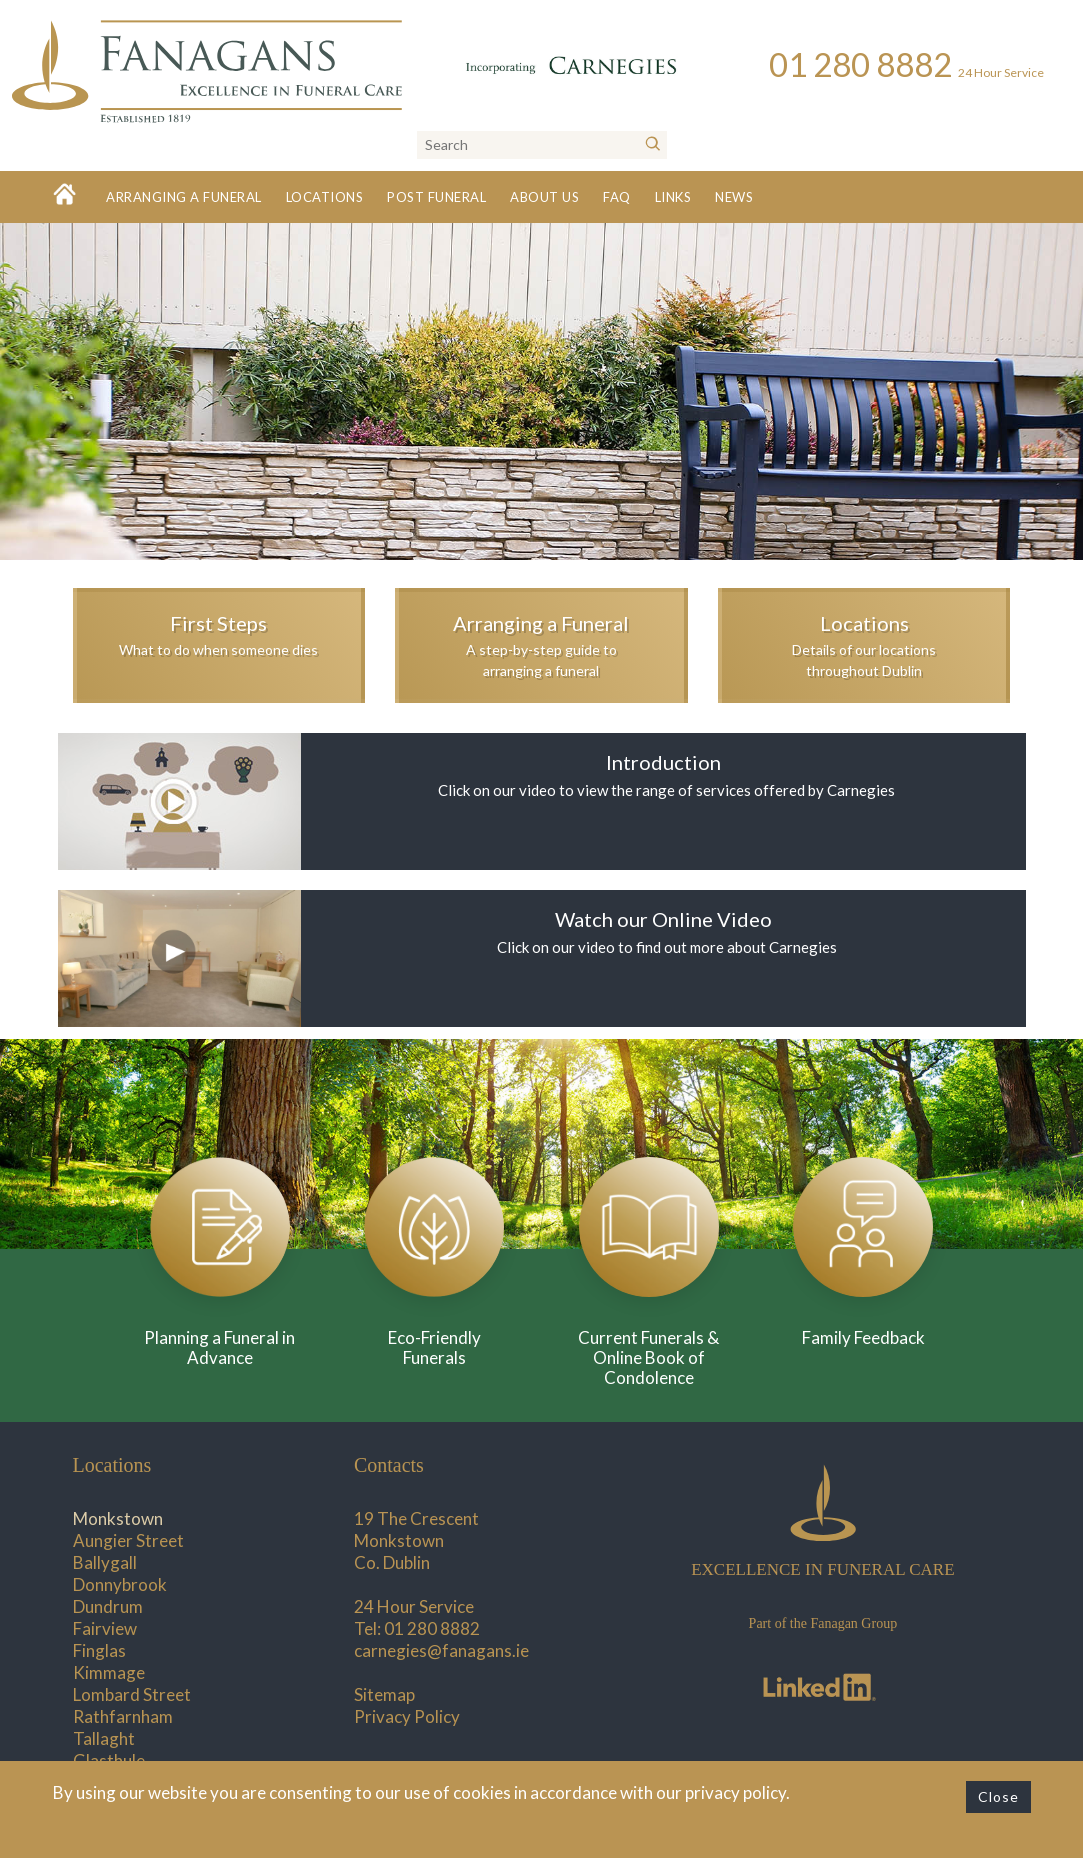 Image resolution: width=1083 pixels, height=1858 pixels. What do you see at coordinates (109, 1672) in the screenshot?
I see `Kimmage` at bounding box center [109, 1672].